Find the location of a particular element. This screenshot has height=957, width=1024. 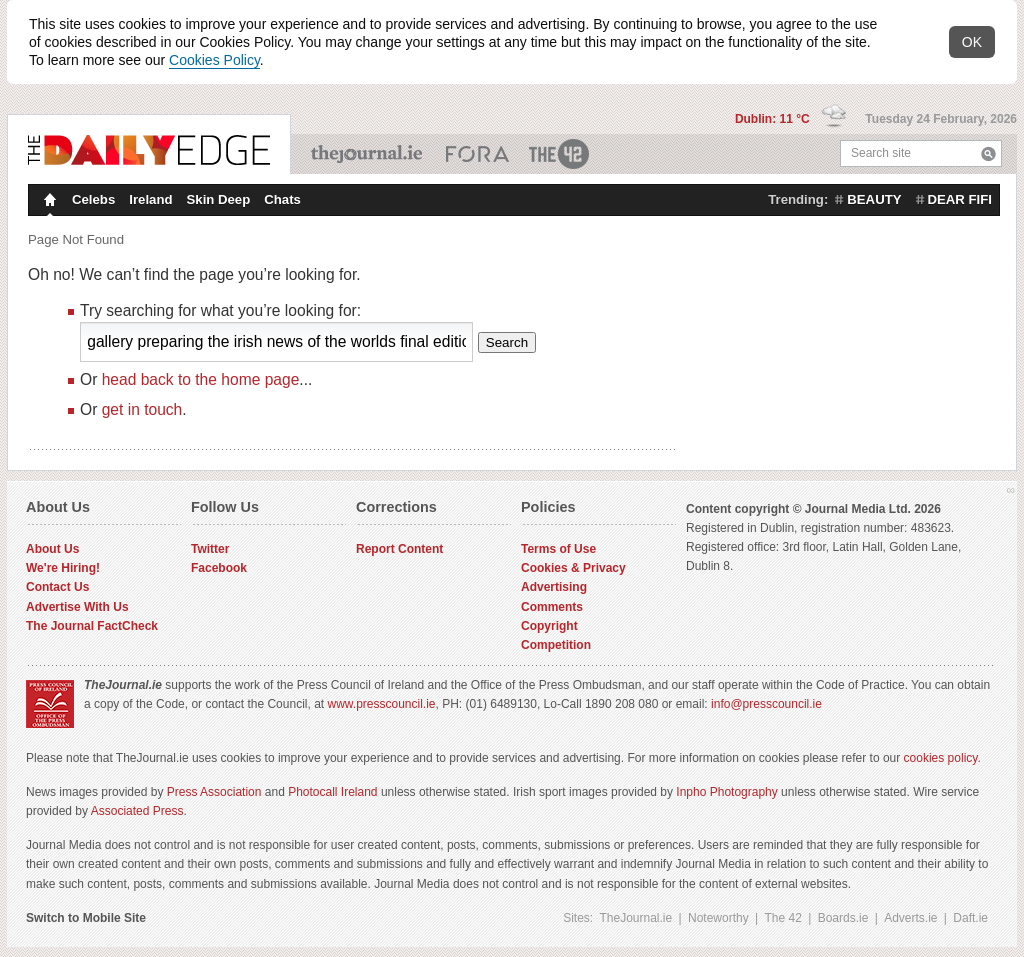

Comments is located at coordinates (552, 607).